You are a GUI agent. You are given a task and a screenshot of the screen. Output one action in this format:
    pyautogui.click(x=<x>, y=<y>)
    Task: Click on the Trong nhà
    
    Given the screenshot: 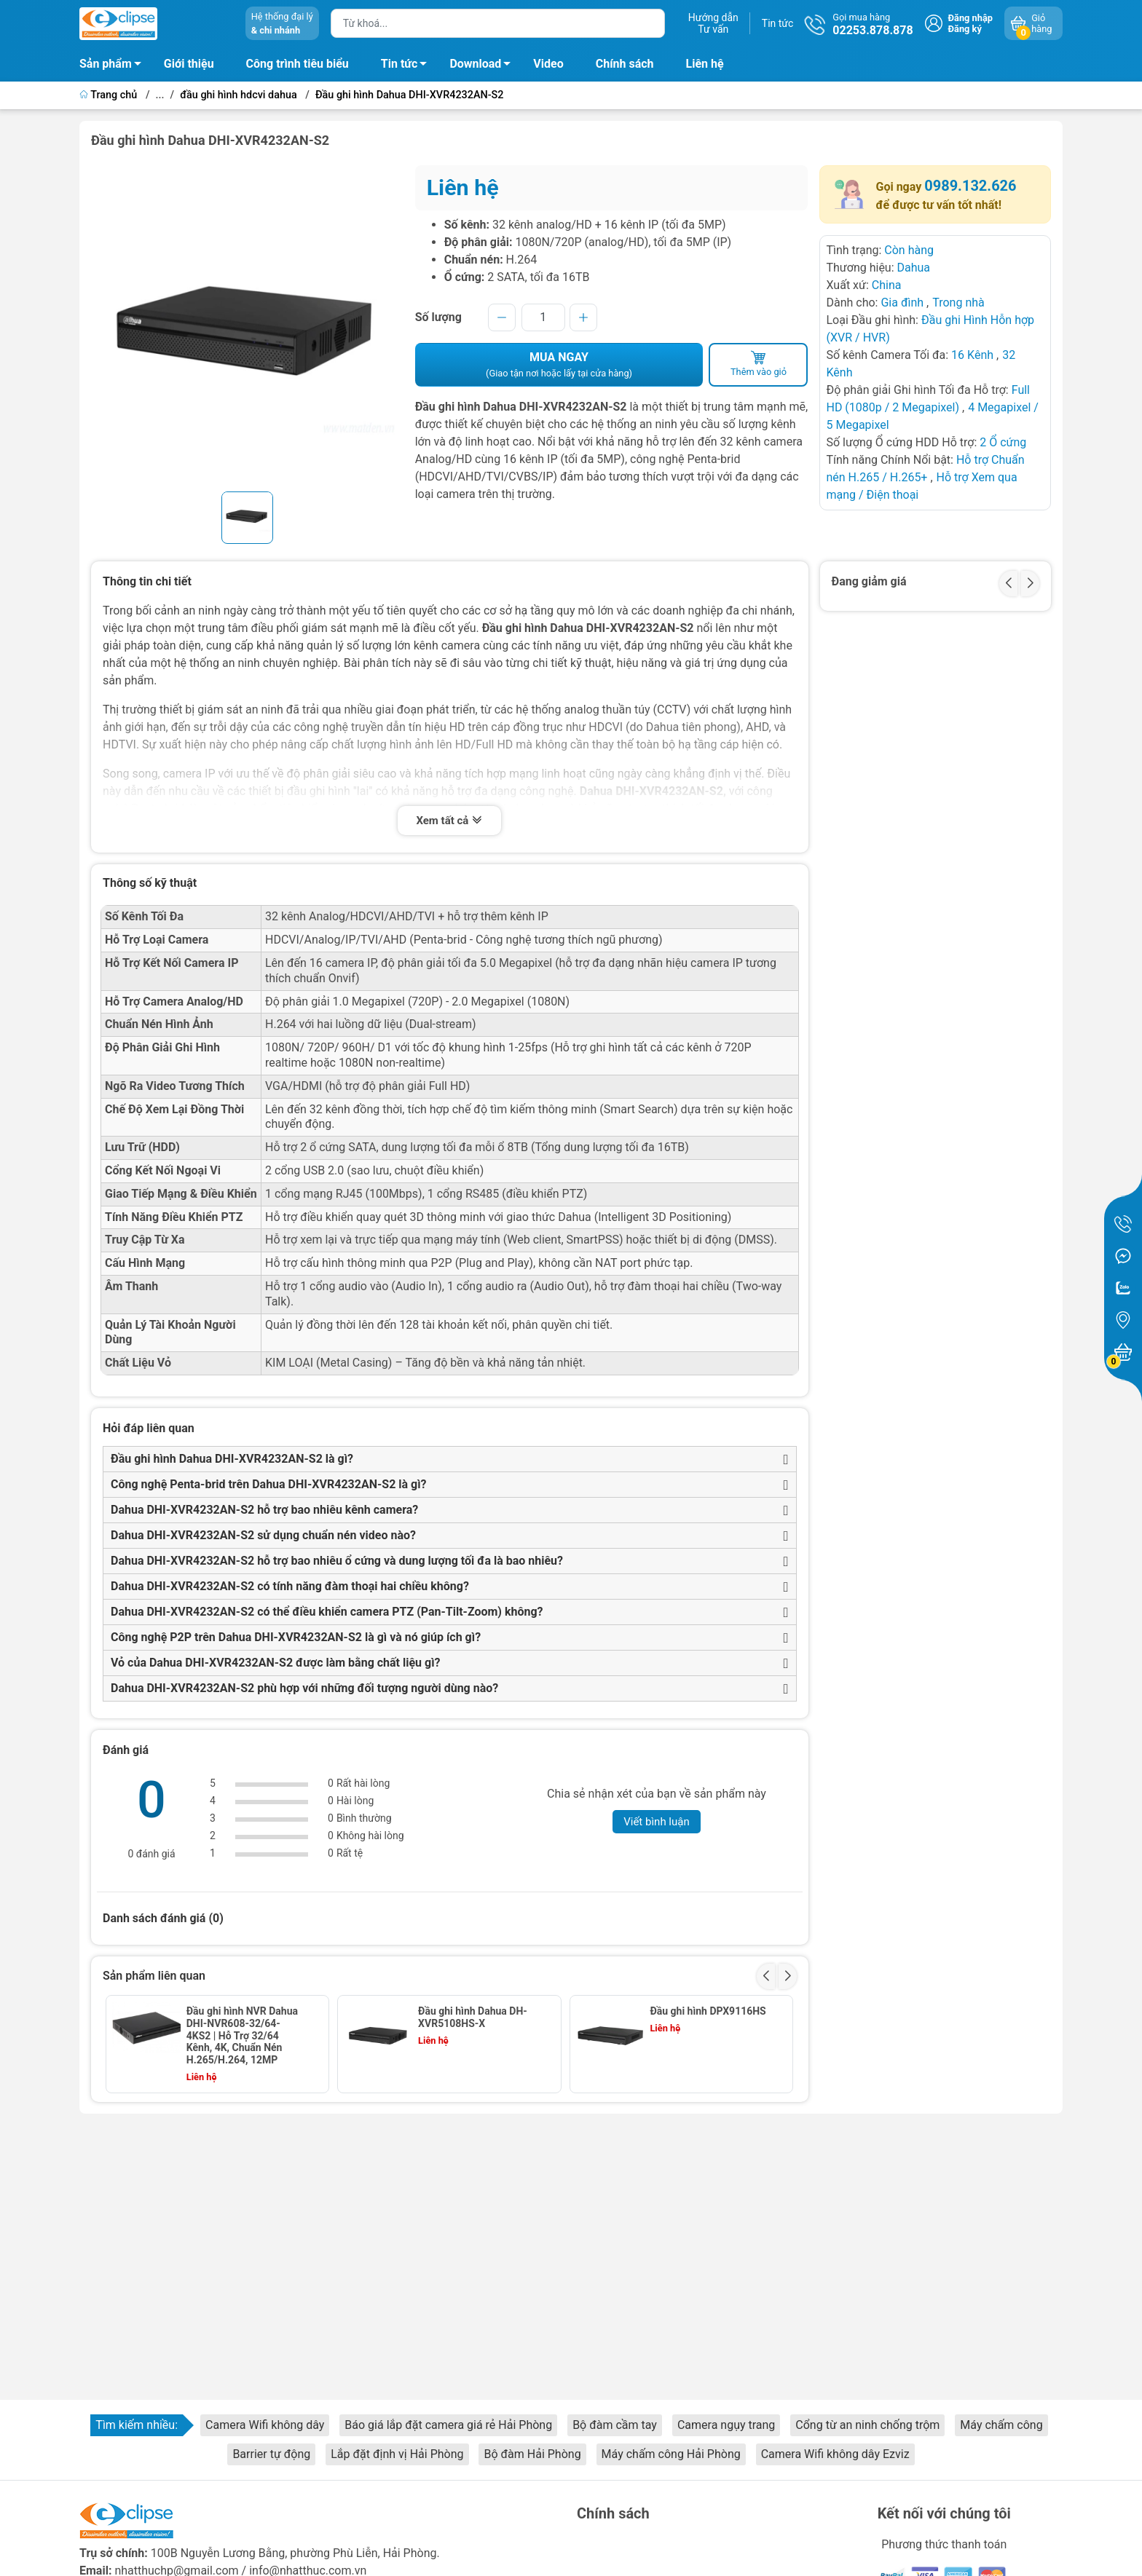 What is the action you would take?
    pyautogui.click(x=958, y=302)
    